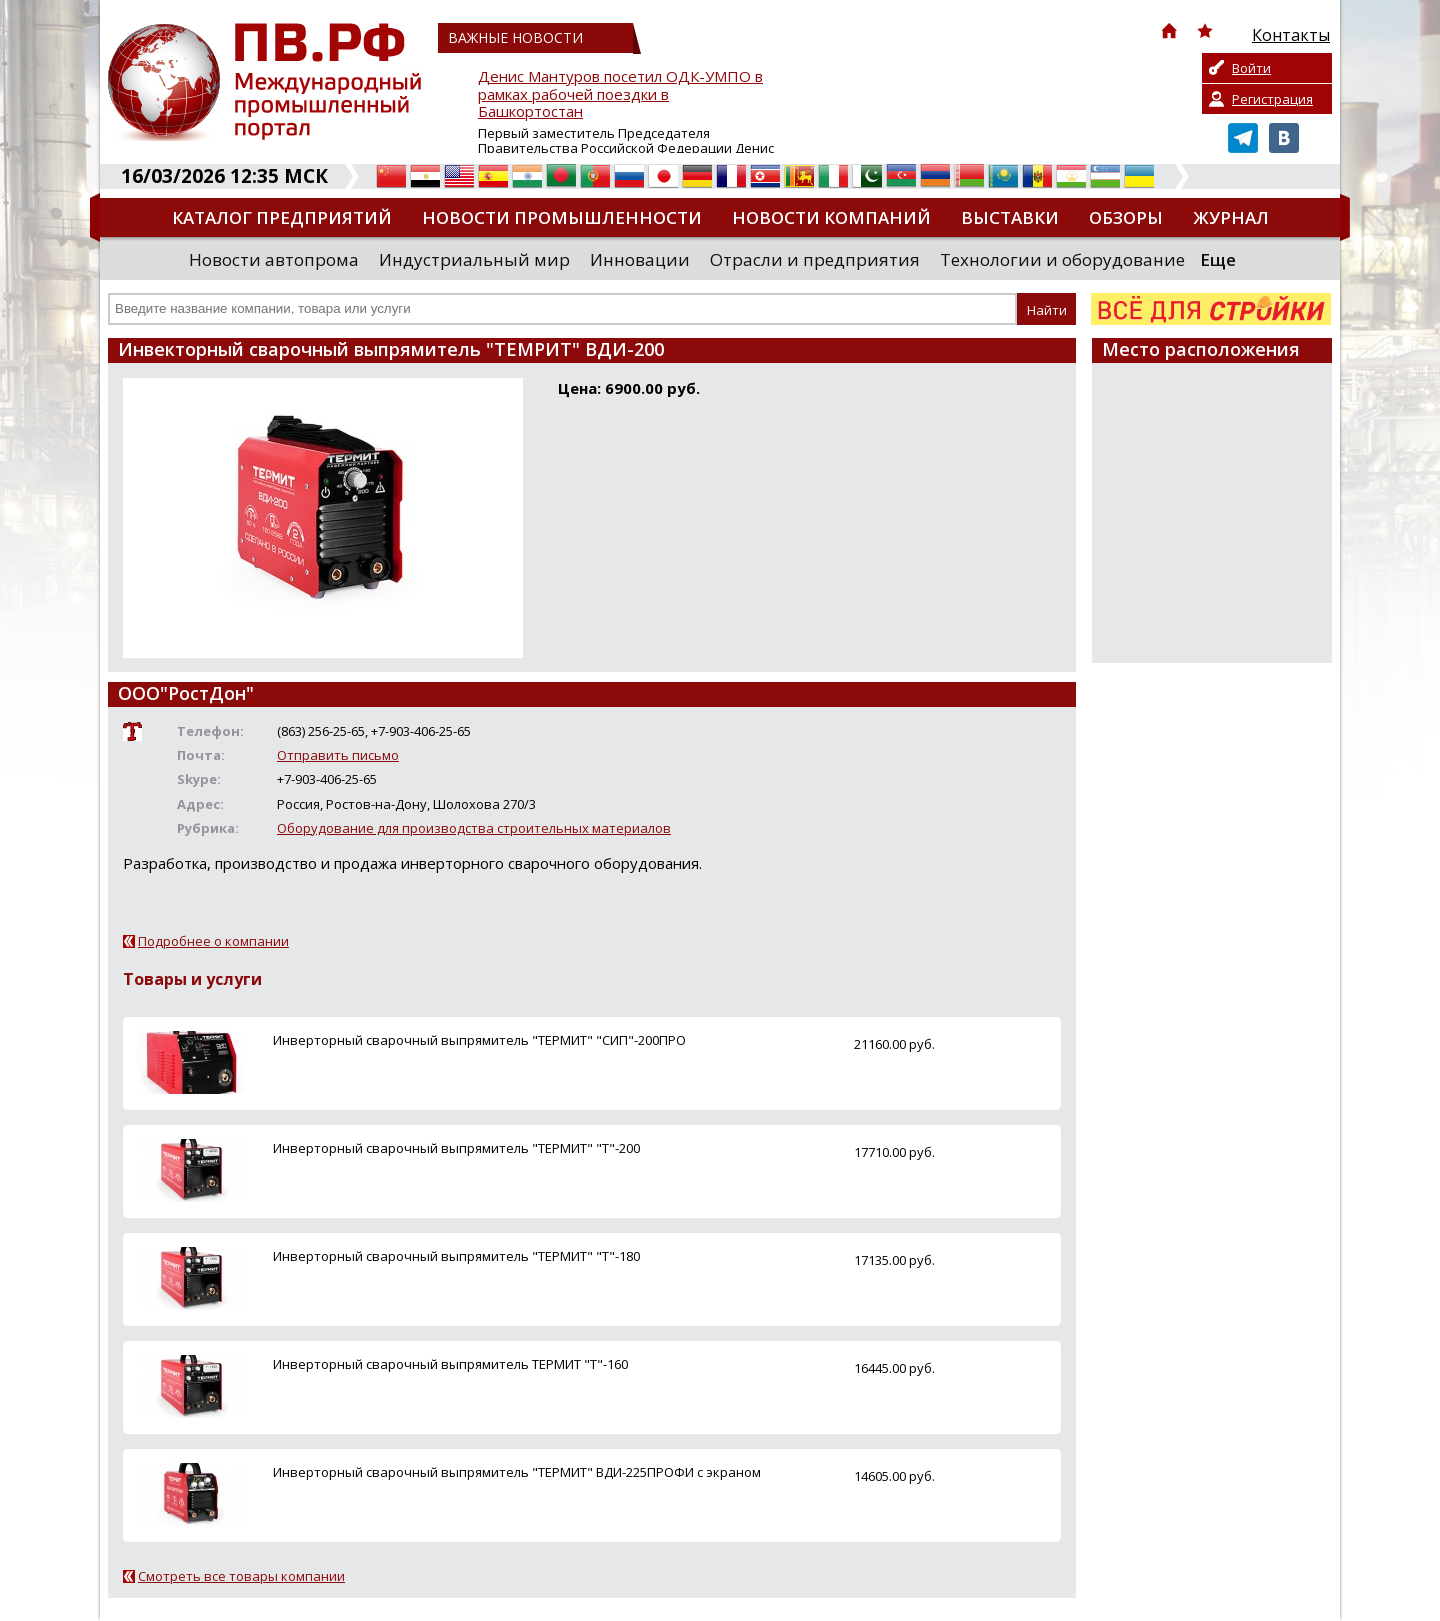  What do you see at coordinates (479, 1040) in the screenshot?
I see `Инверторный сварочный выпрямитель "ТЕРМИТ" "СИП"-200ПРО` at bounding box center [479, 1040].